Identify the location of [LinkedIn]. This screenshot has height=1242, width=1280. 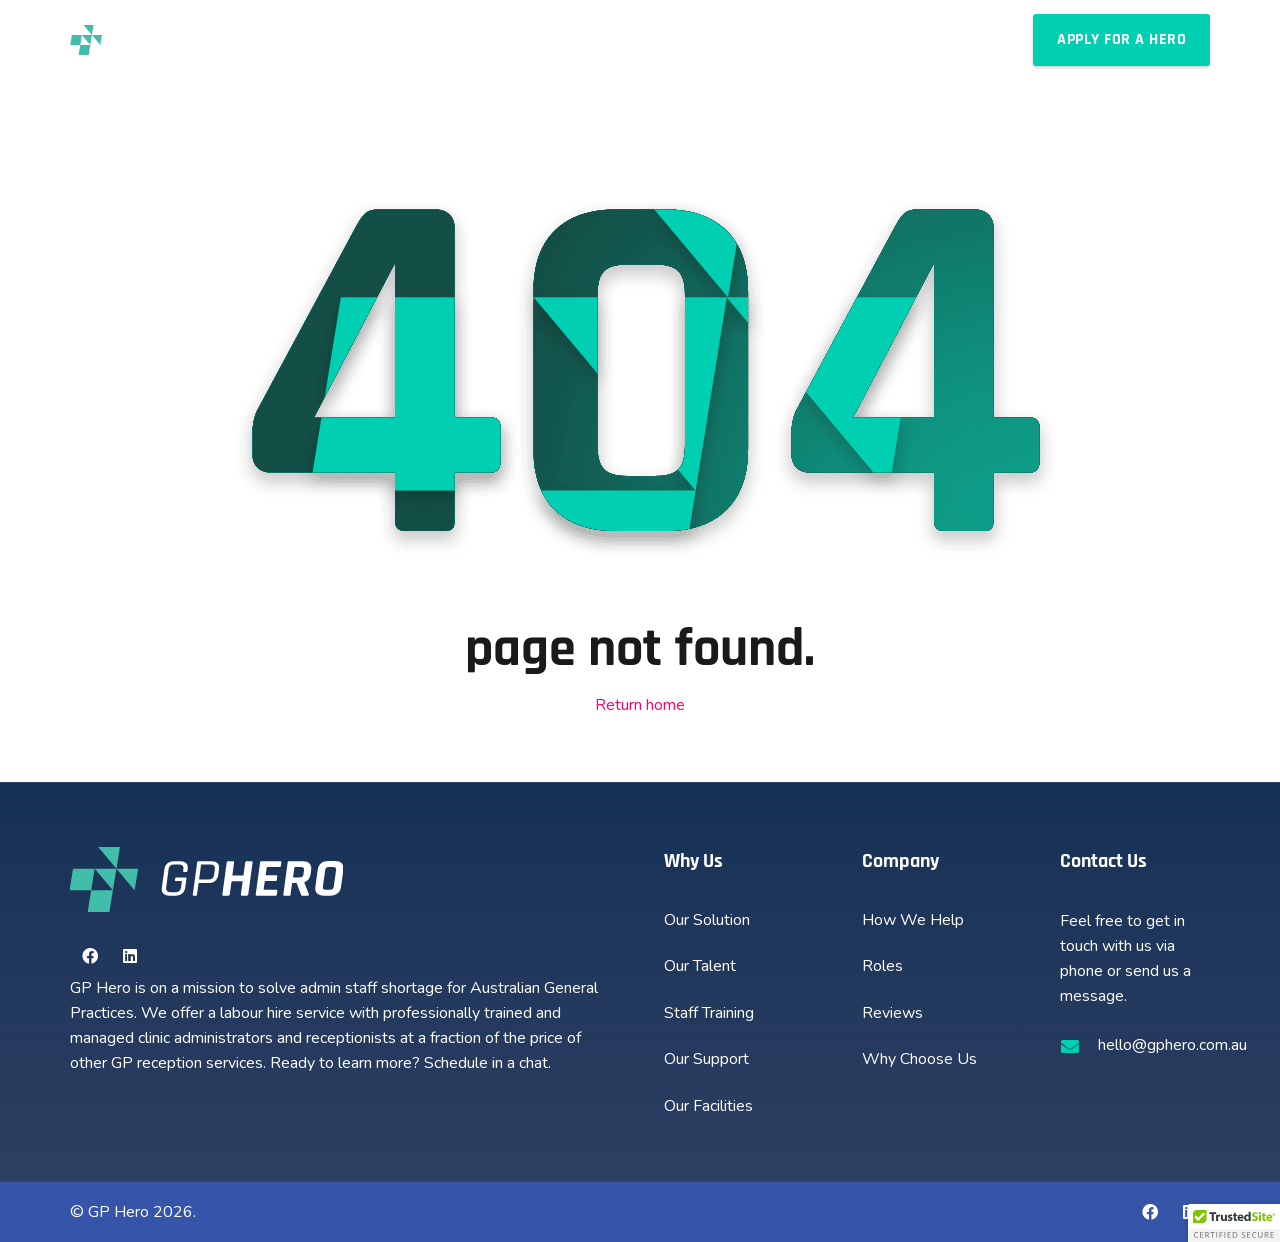
(130, 956).